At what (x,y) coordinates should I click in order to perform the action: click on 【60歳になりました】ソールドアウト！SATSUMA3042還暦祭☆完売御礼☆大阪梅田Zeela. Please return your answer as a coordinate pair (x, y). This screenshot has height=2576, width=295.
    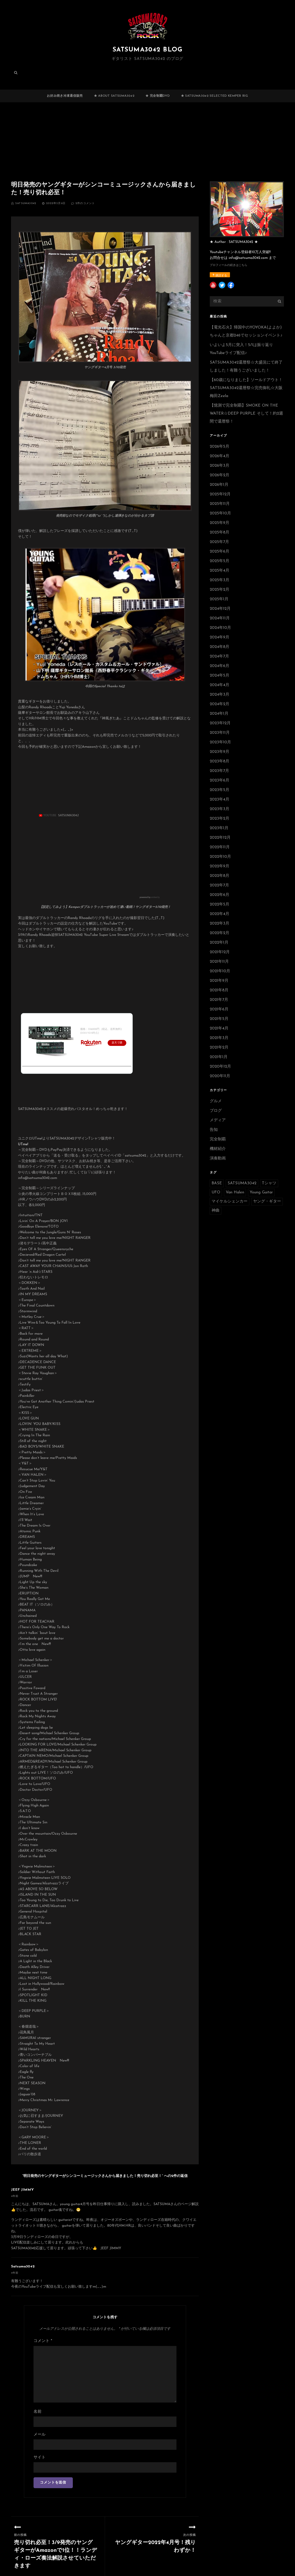
    Looking at the image, I should click on (246, 388).